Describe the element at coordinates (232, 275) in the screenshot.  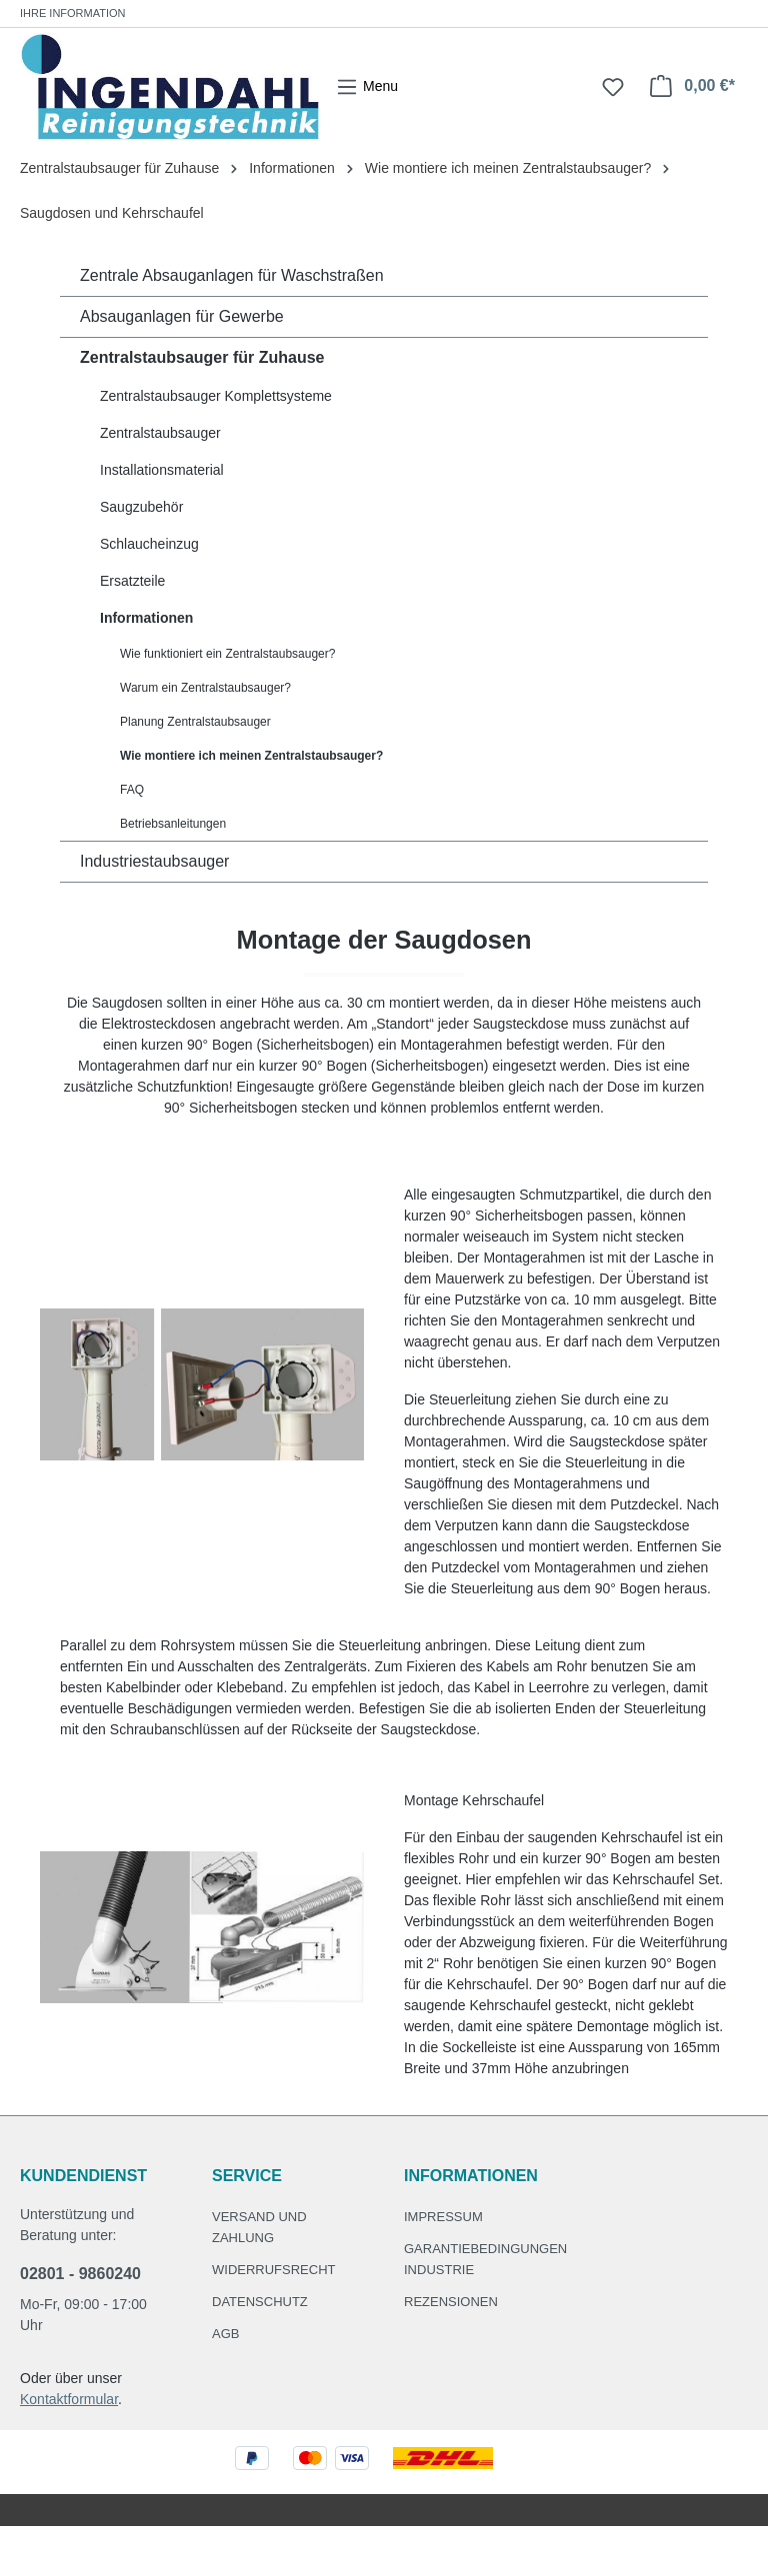
I see `Zentrale Absauganlagen für Waschstraßen` at that location.